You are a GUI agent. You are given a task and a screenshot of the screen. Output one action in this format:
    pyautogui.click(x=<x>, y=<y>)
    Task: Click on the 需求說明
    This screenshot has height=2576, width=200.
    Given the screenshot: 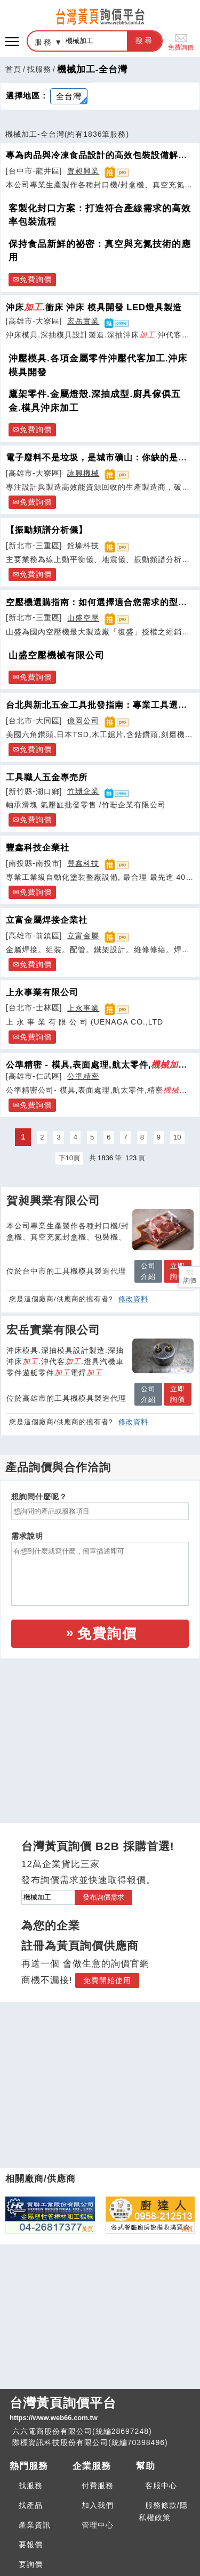 What is the action you would take?
    pyautogui.click(x=27, y=1536)
    